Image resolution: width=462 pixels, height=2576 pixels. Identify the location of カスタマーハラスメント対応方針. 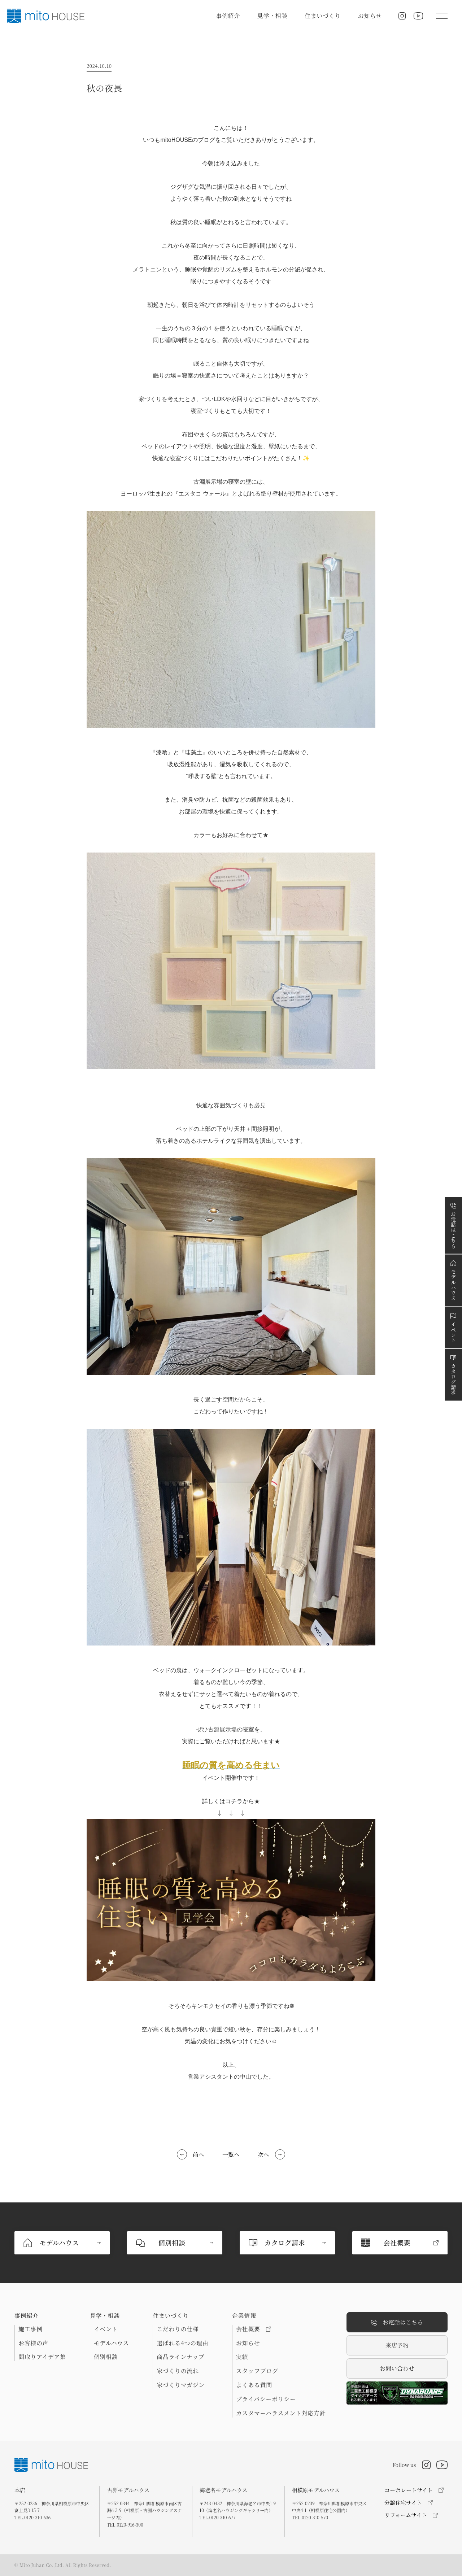
(281, 2413).